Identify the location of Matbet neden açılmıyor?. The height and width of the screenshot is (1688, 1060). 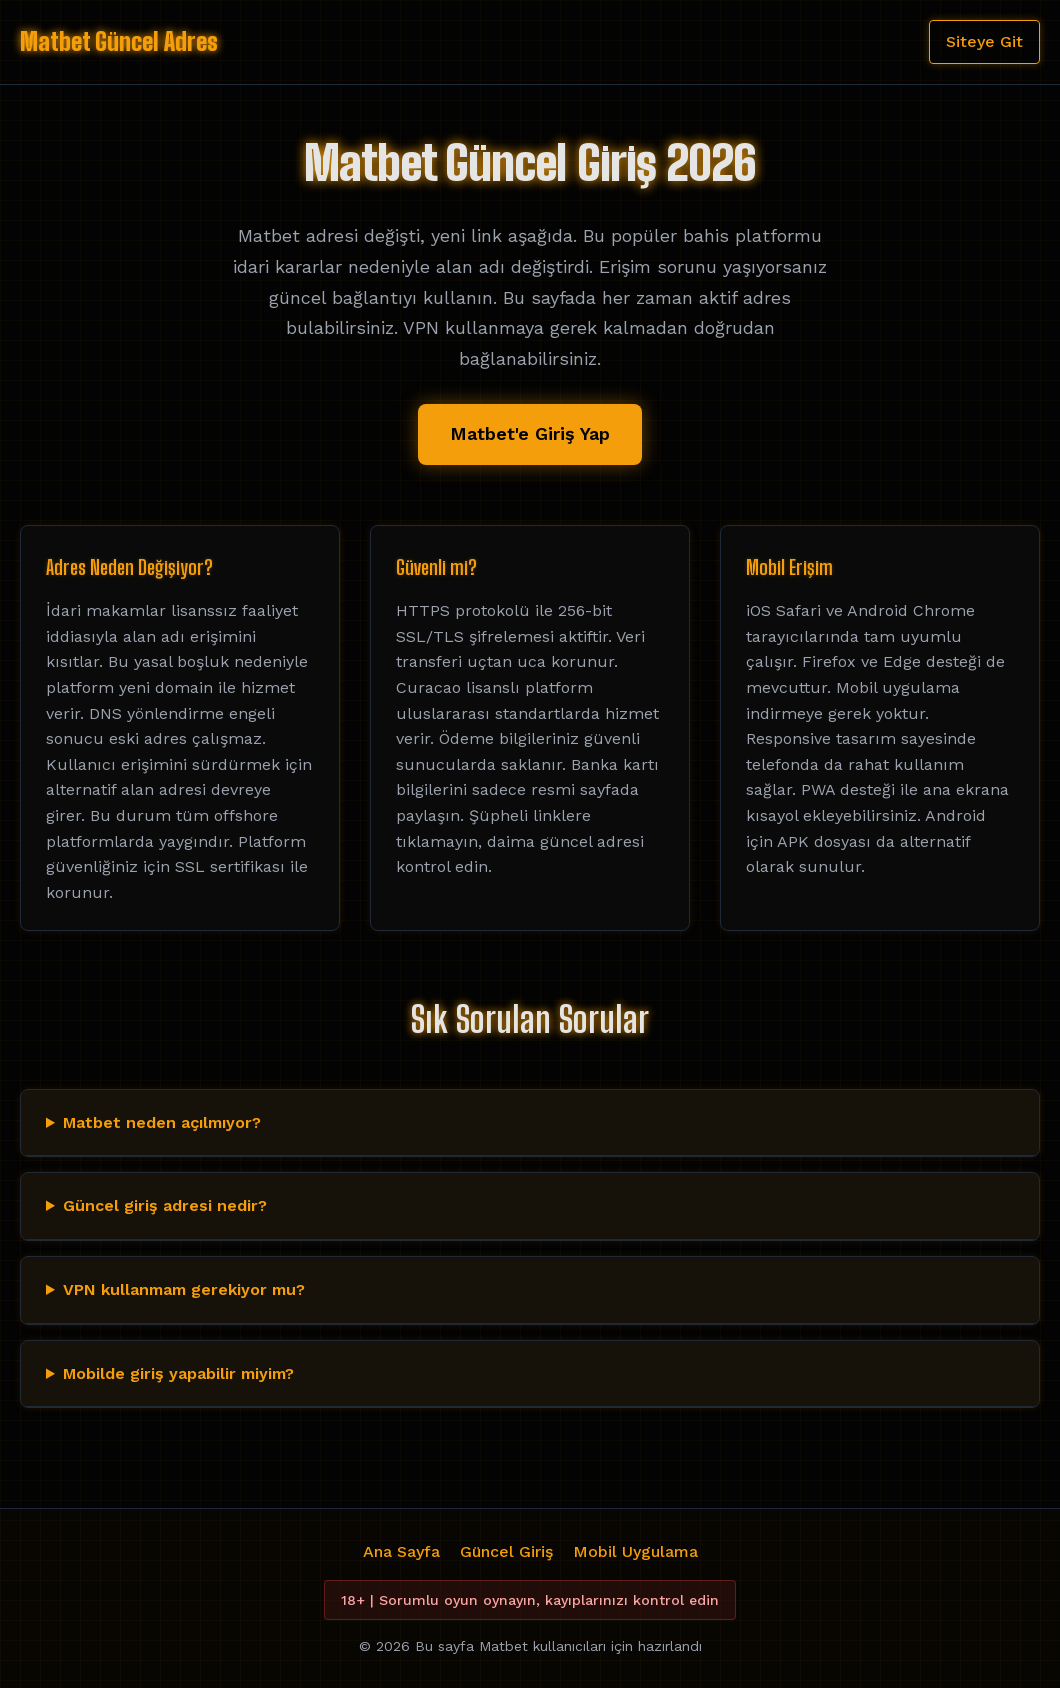
(162, 1122).